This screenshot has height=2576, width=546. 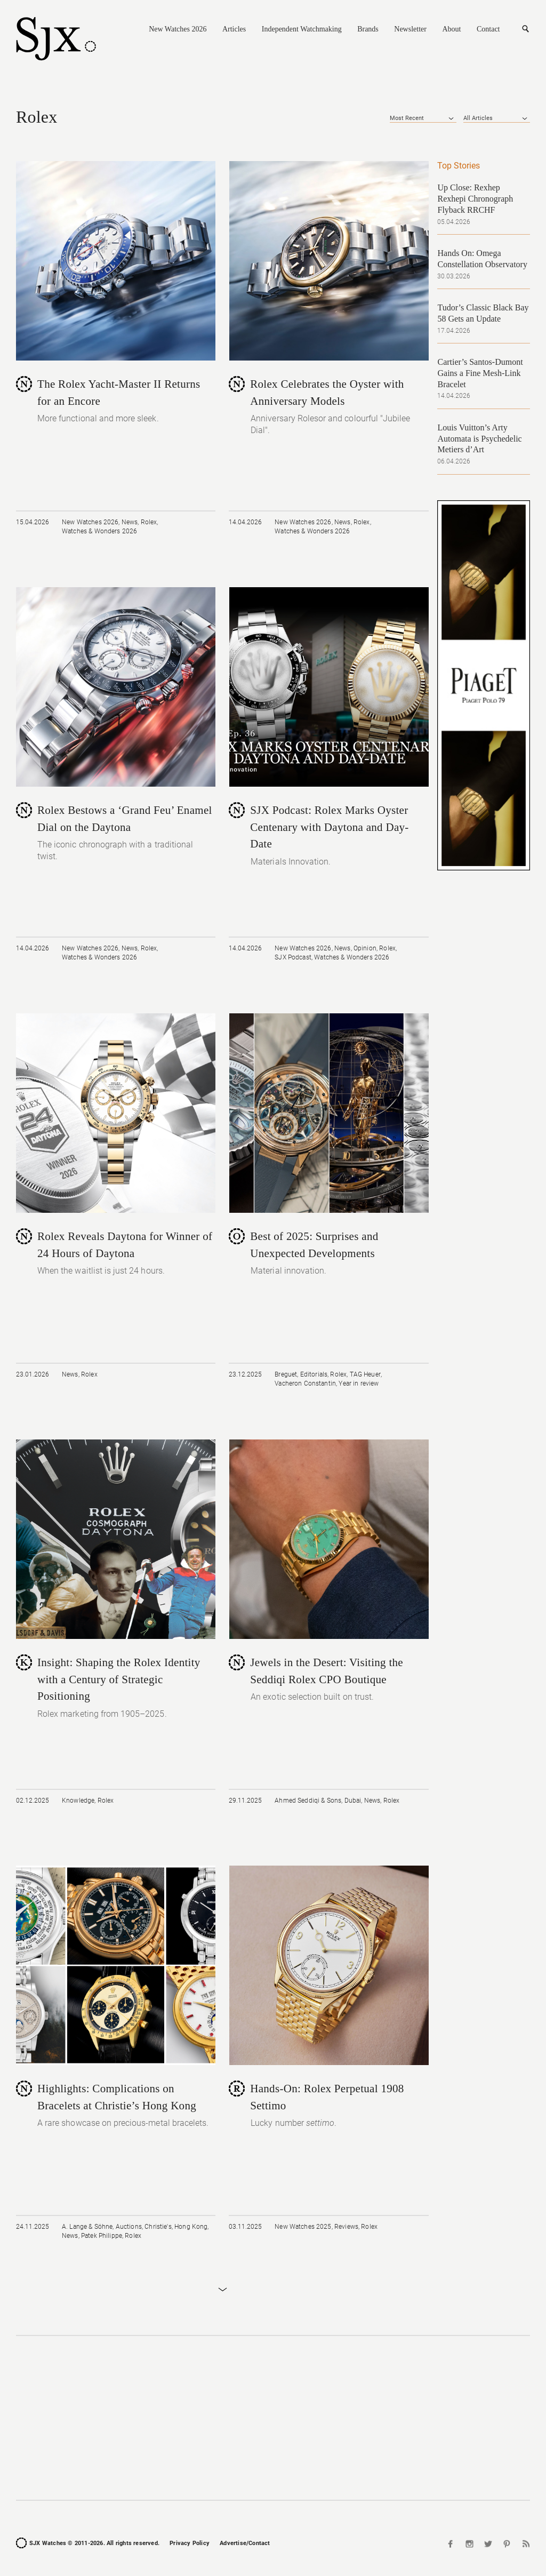 What do you see at coordinates (353, 1800) in the screenshot?
I see `Dubai` at bounding box center [353, 1800].